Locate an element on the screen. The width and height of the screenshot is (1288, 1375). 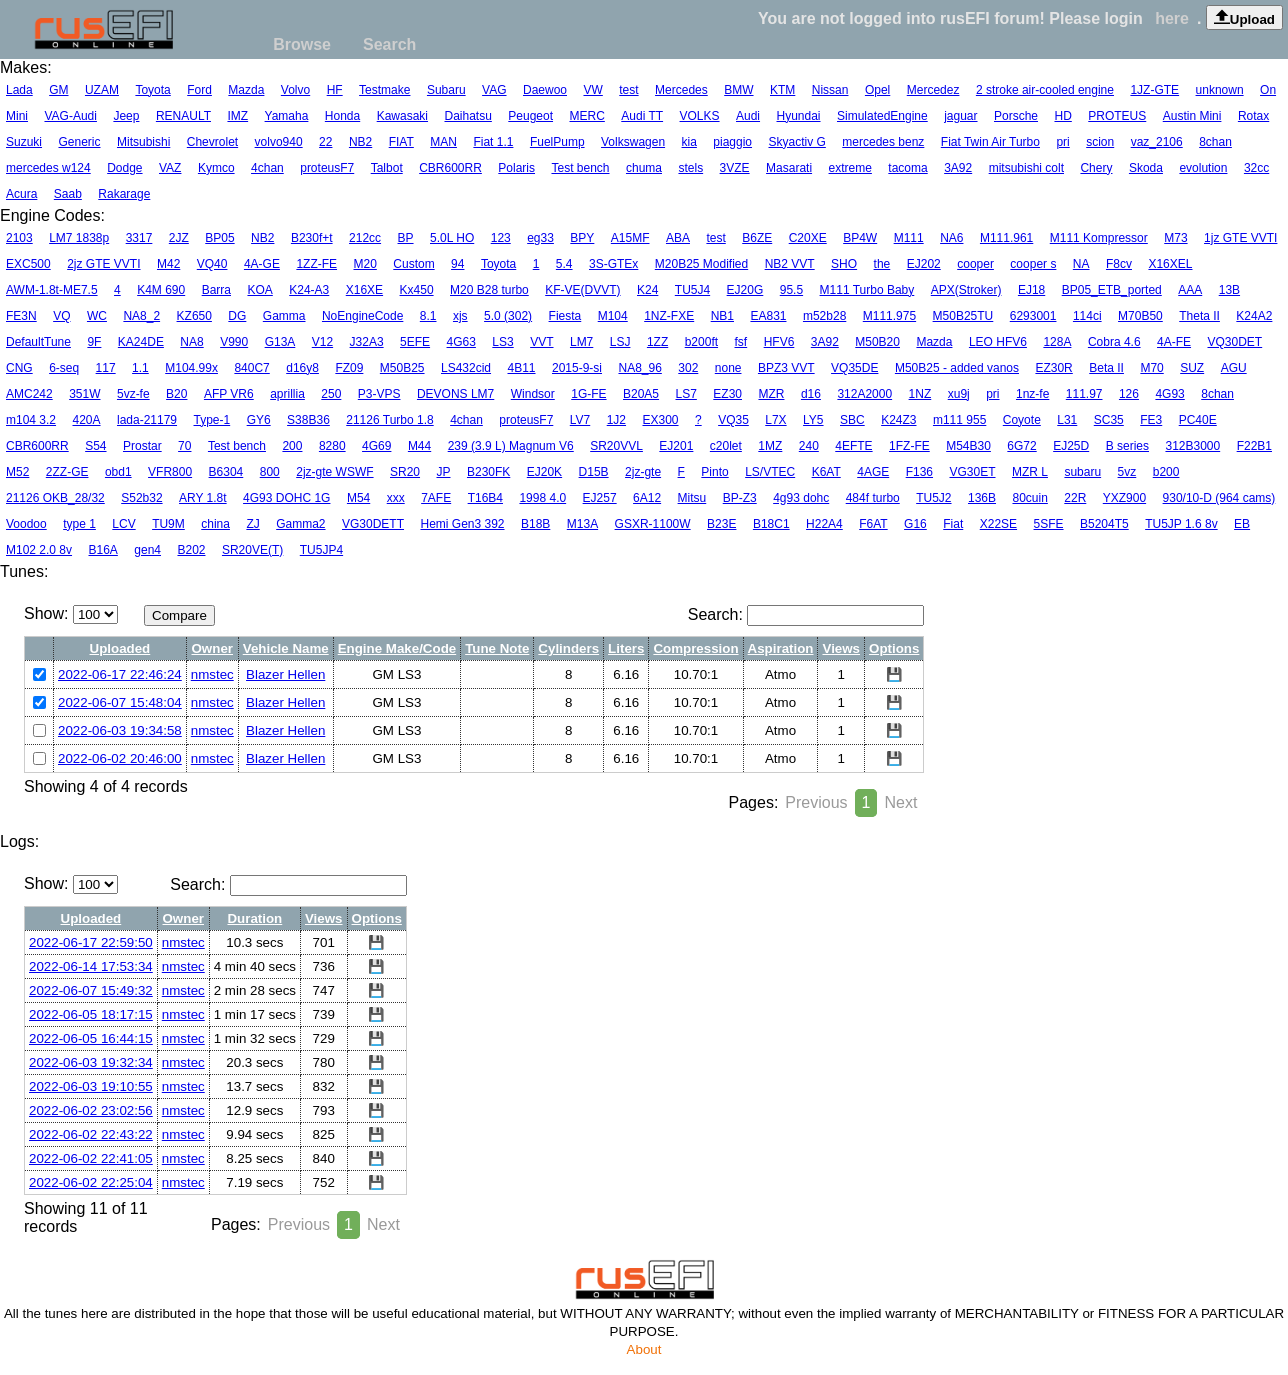
VQ is located at coordinates (61, 316).